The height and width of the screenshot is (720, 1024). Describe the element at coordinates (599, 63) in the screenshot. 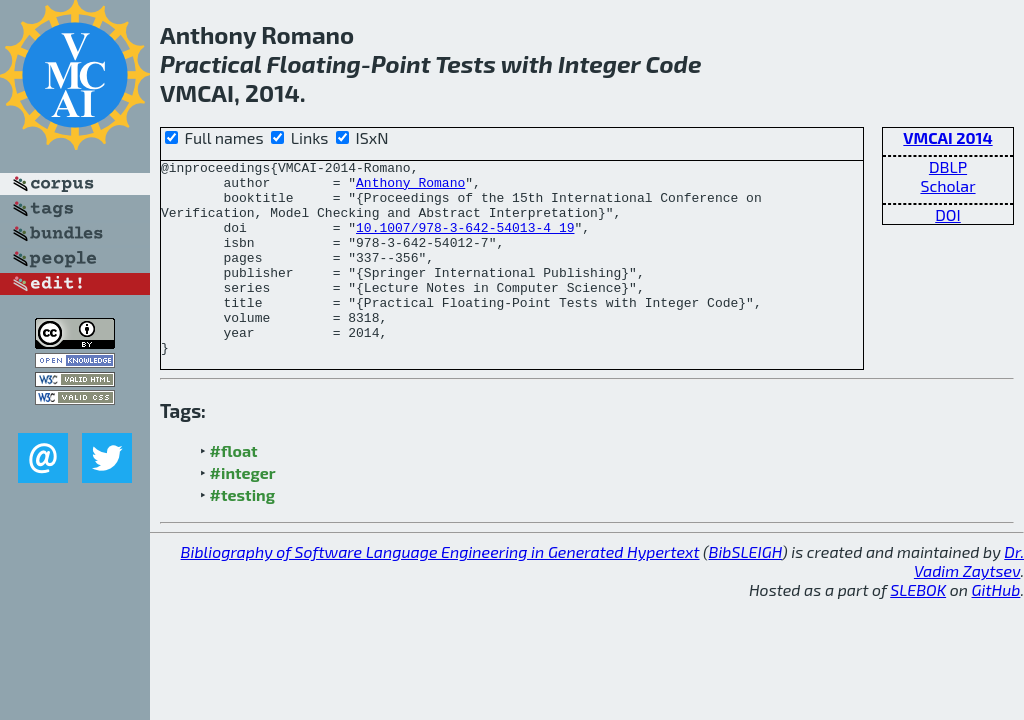

I see `Integer` at that location.